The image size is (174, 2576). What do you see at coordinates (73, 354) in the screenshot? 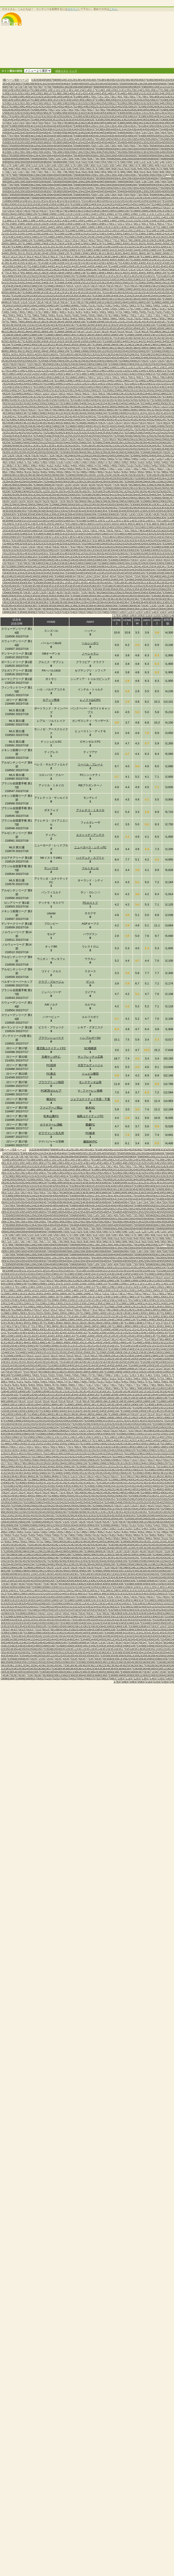
I see `[2019]` at bounding box center [73, 354].